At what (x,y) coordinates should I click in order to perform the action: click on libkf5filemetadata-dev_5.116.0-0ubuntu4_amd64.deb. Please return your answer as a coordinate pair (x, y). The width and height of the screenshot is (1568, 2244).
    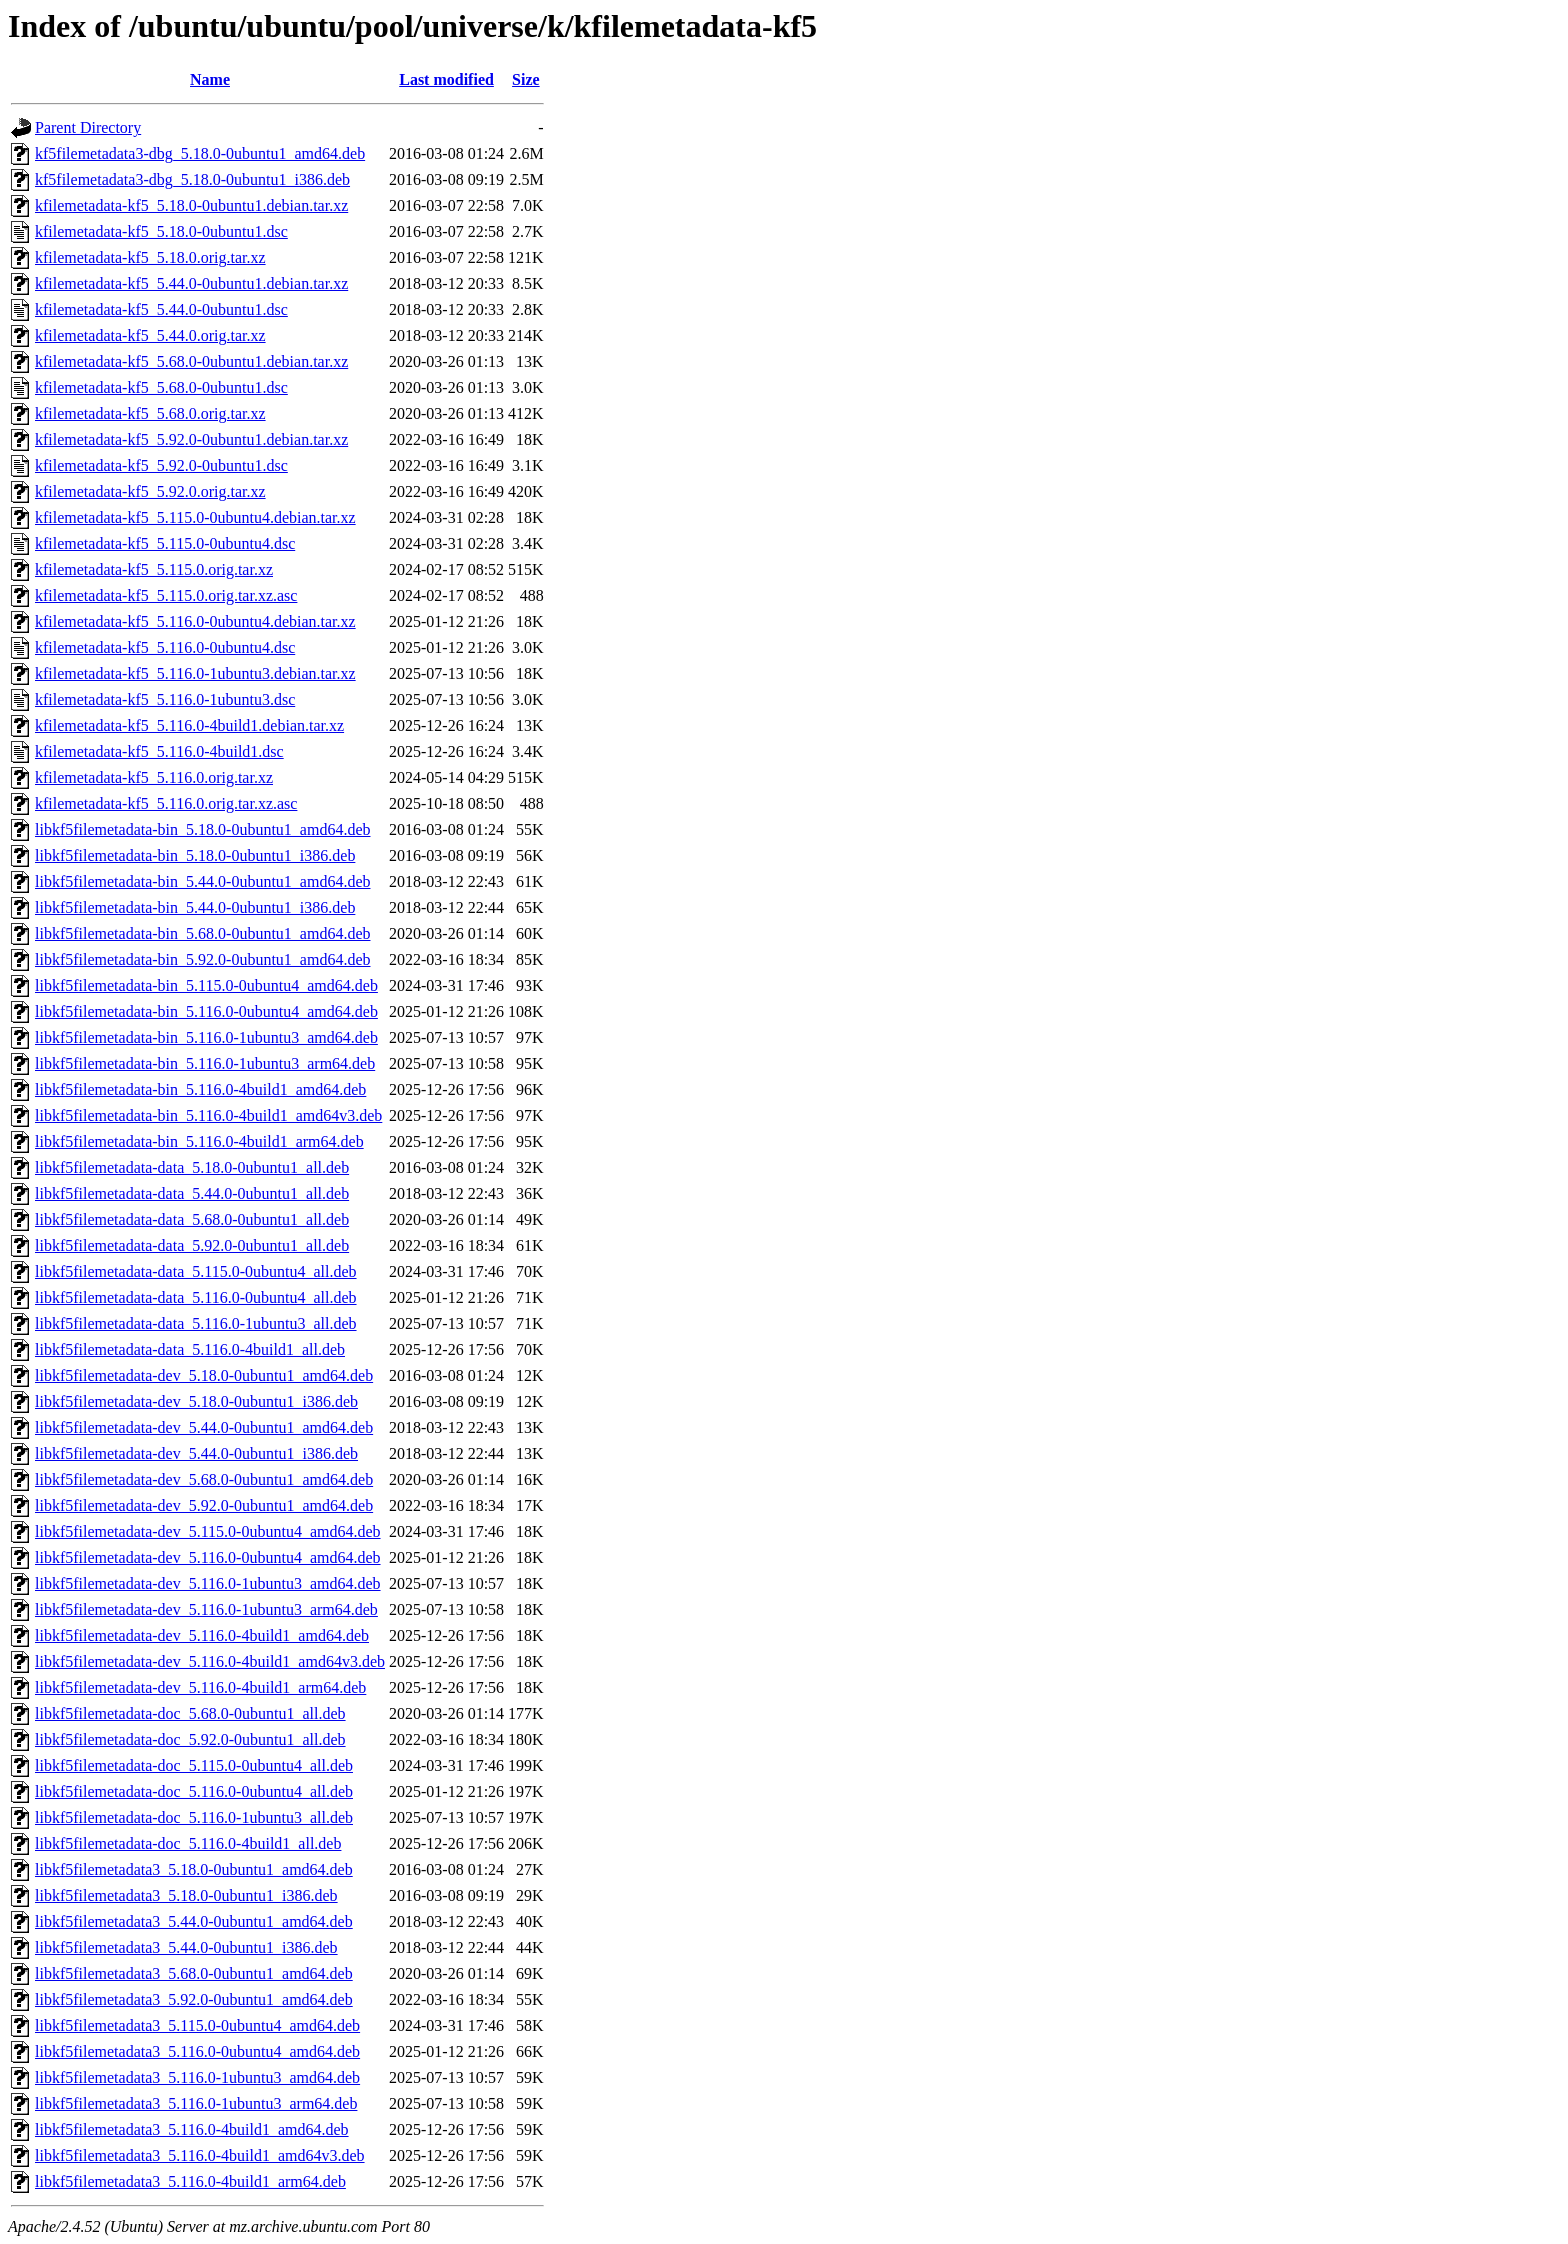
    Looking at the image, I should click on (208, 1557).